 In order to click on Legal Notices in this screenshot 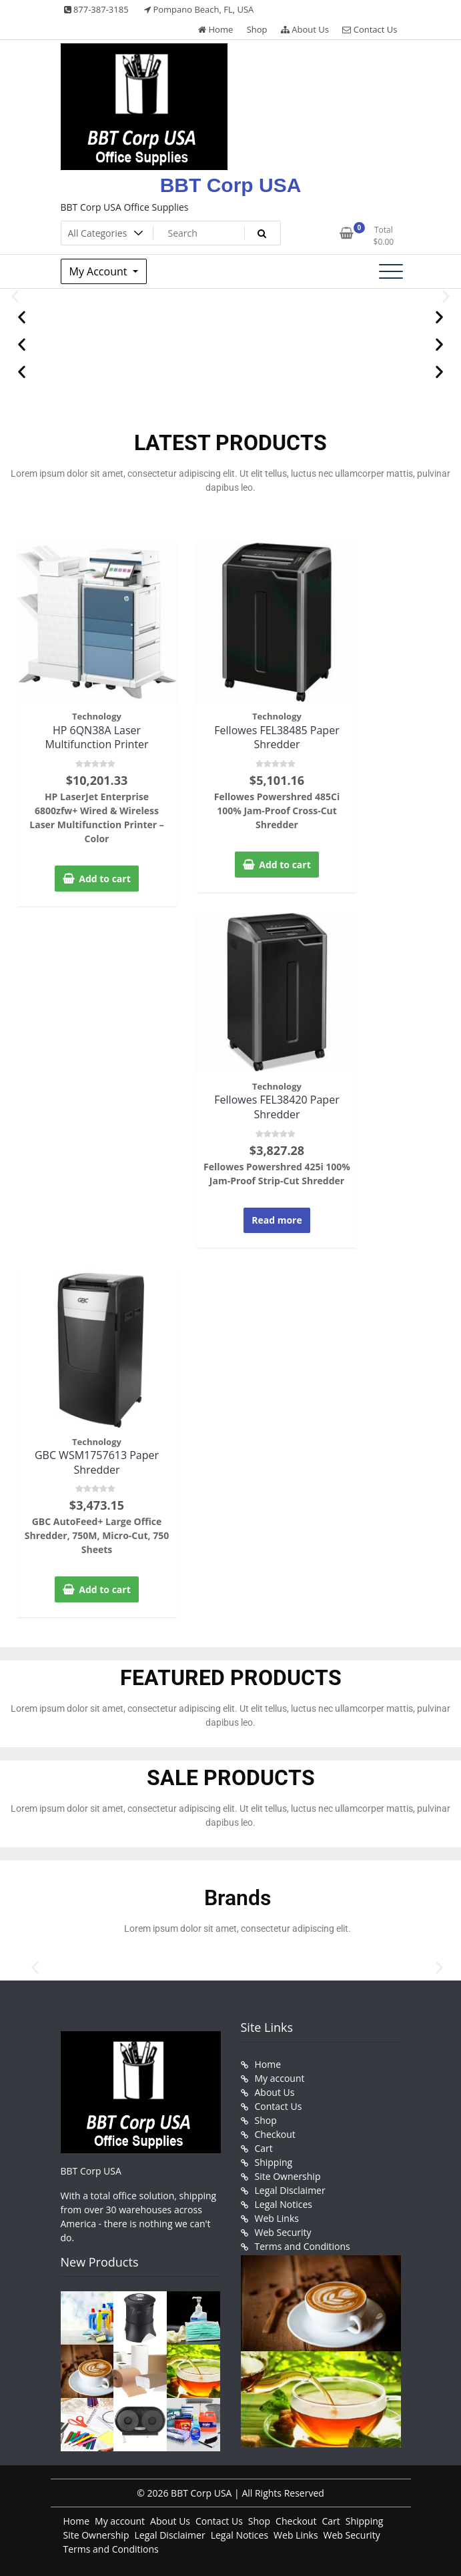, I will do `click(283, 2204)`.